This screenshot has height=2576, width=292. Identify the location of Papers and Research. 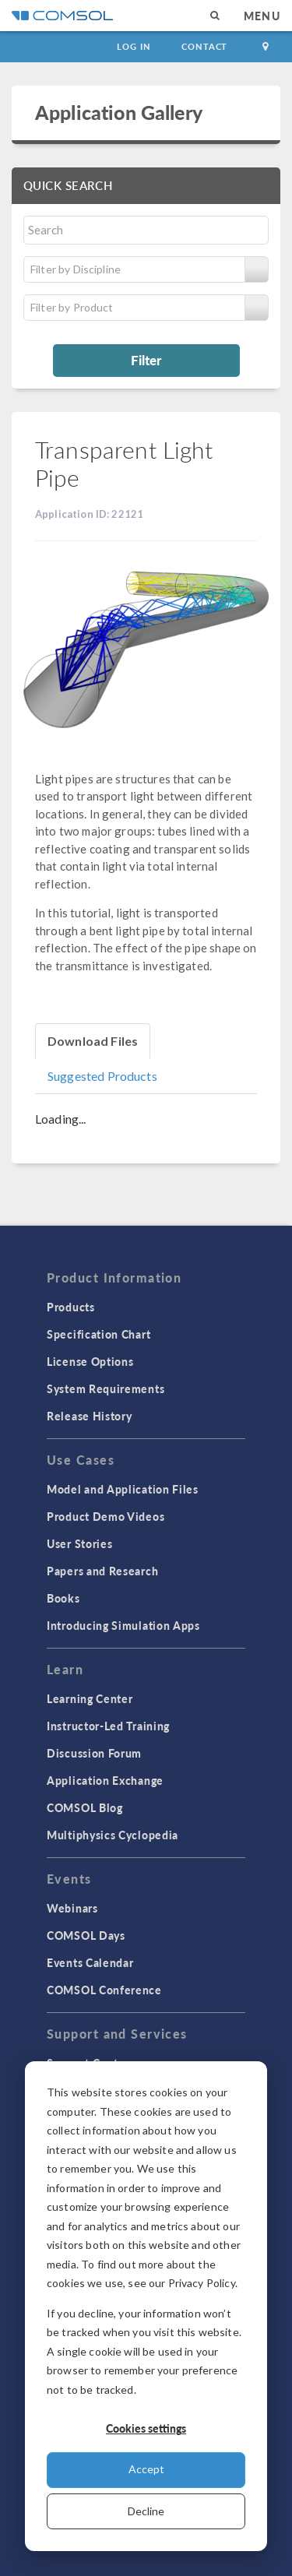
(102, 1570).